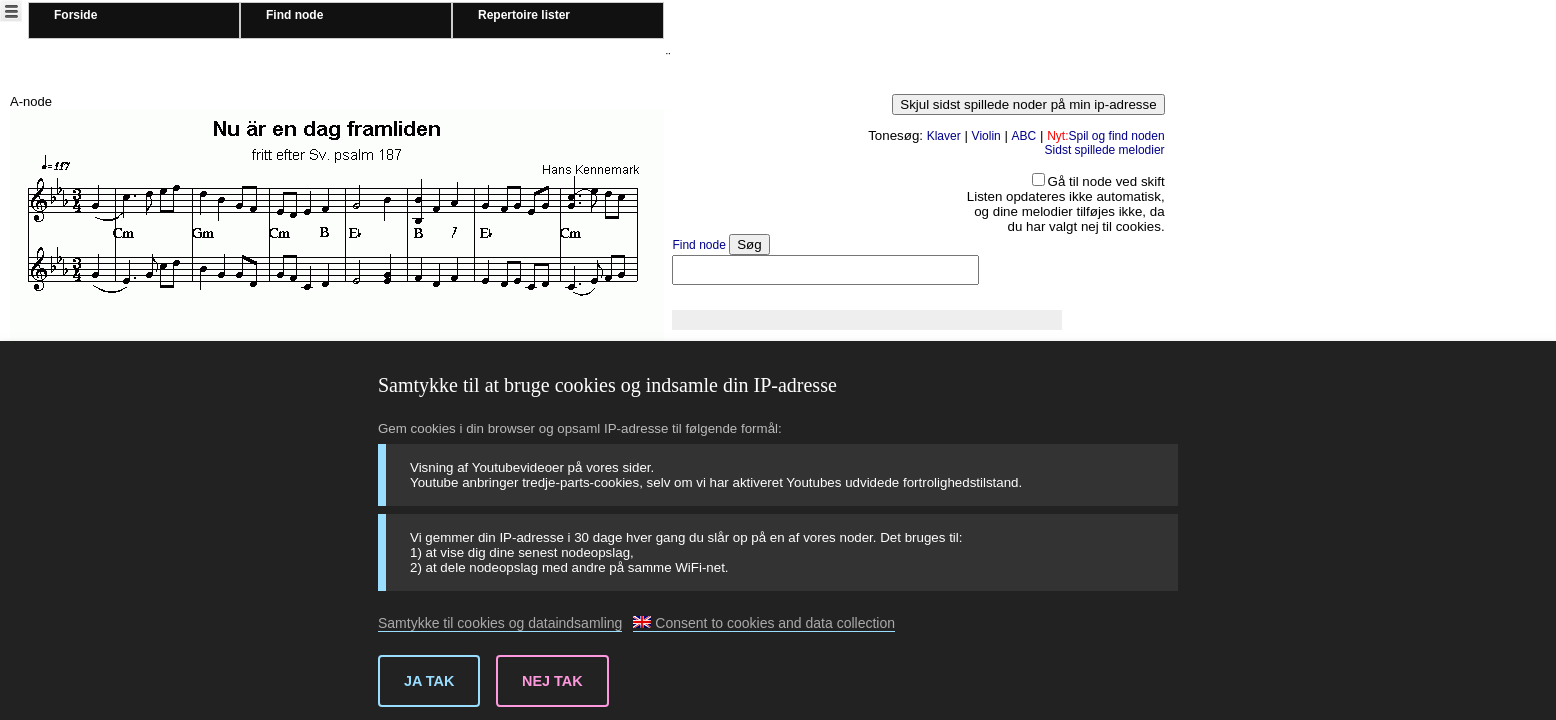 This screenshot has height=720, width=1556. Describe the element at coordinates (75, 15) in the screenshot. I see `Forside` at that location.